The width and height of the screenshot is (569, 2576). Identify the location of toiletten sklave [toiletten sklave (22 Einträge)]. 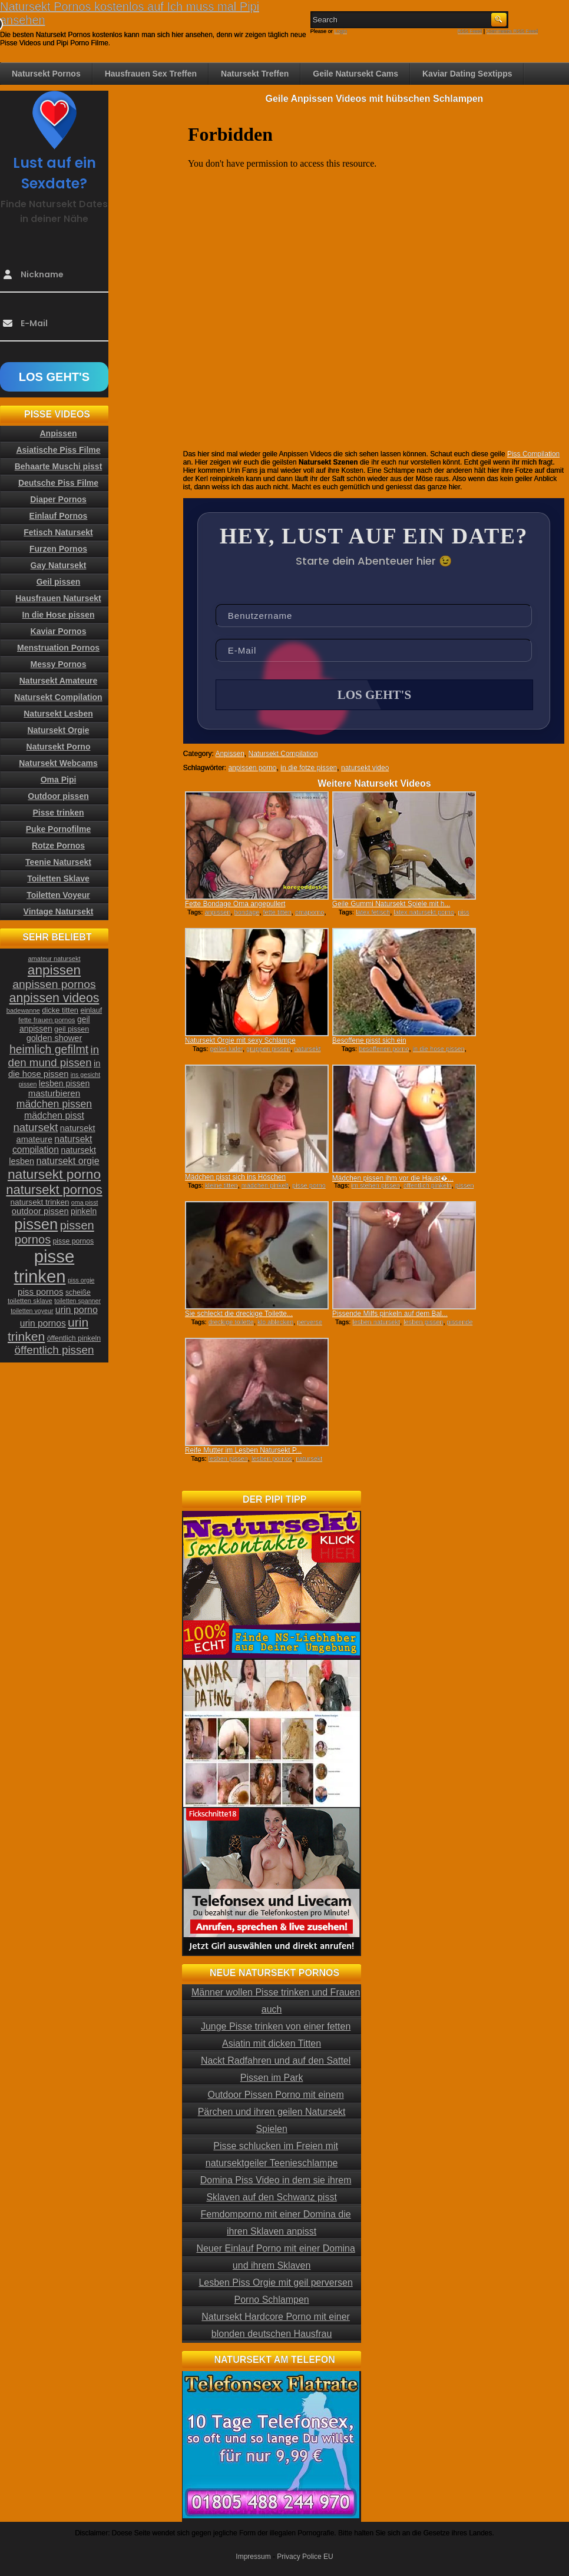
(30, 1300).